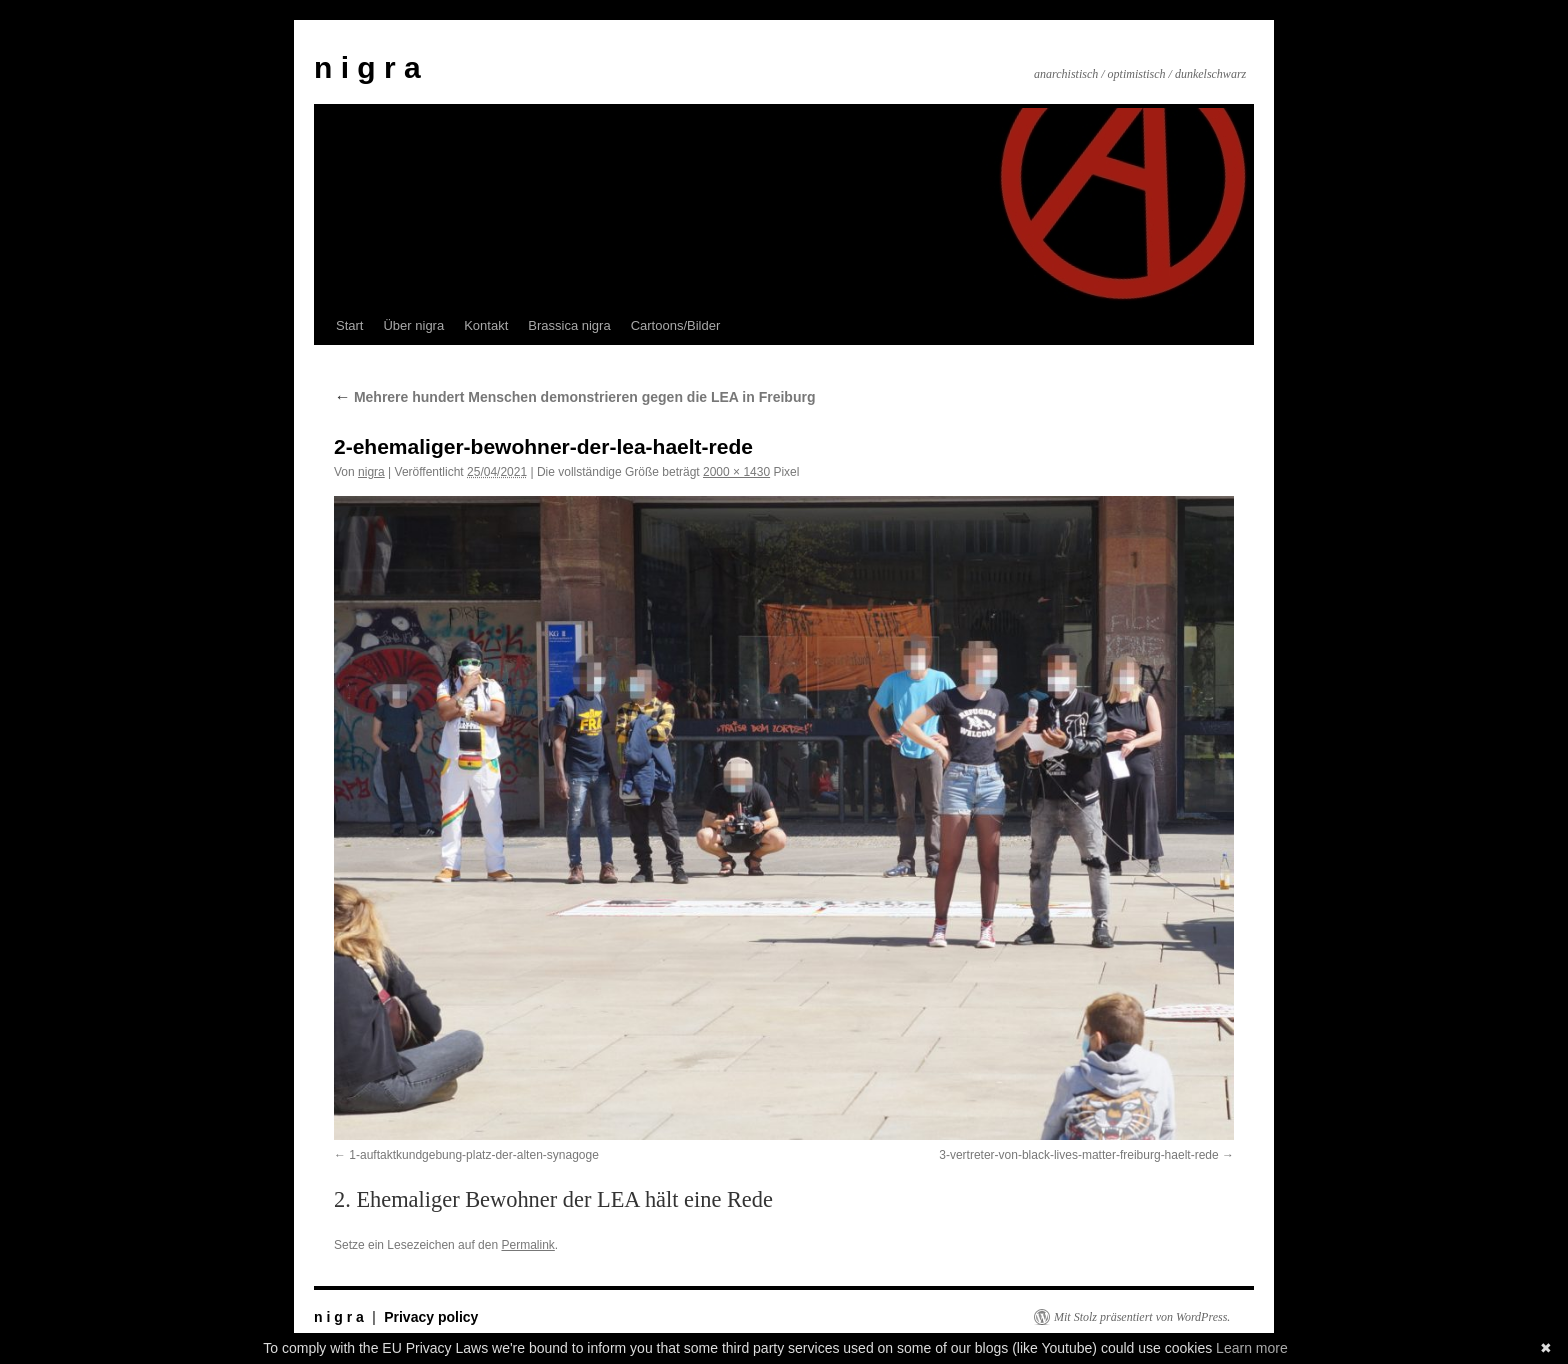 This screenshot has width=1568, height=1364. I want to click on Brassica nigra, so click(569, 325).